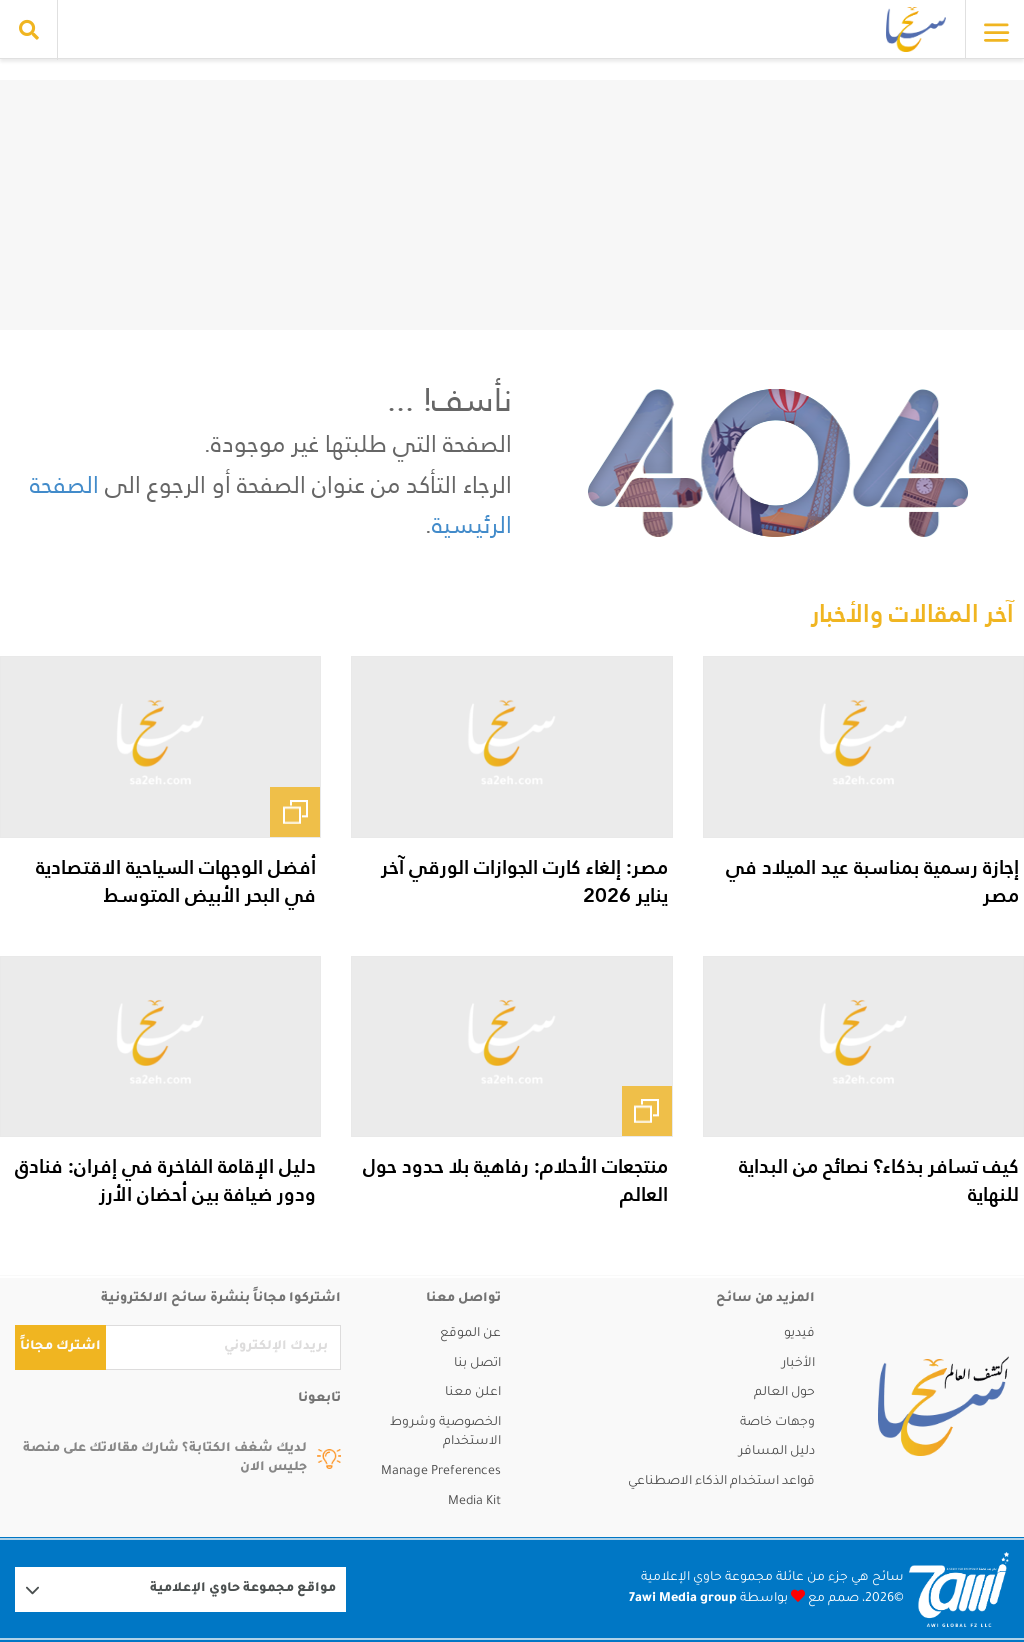  I want to click on دليل الإقامة الفاخرة في إفران: فنادق ودور ضيافة بين أحضان الأرز, so click(165, 1180).